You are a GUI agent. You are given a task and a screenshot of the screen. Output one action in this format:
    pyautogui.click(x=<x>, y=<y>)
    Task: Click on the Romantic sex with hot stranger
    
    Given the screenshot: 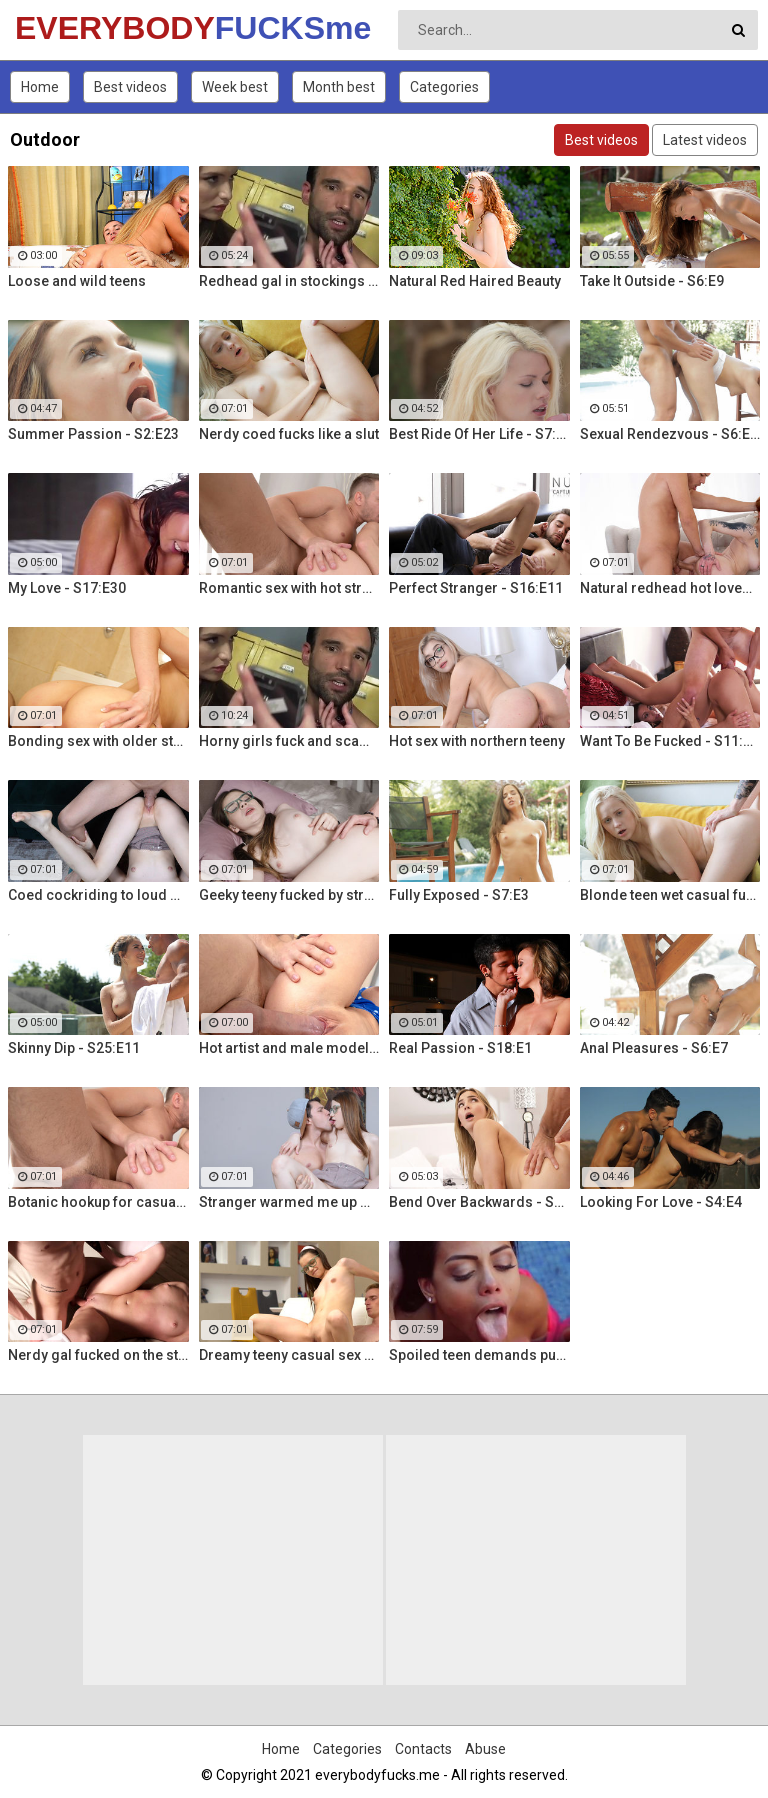 What is the action you would take?
    pyautogui.click(x=289, y=588)
    